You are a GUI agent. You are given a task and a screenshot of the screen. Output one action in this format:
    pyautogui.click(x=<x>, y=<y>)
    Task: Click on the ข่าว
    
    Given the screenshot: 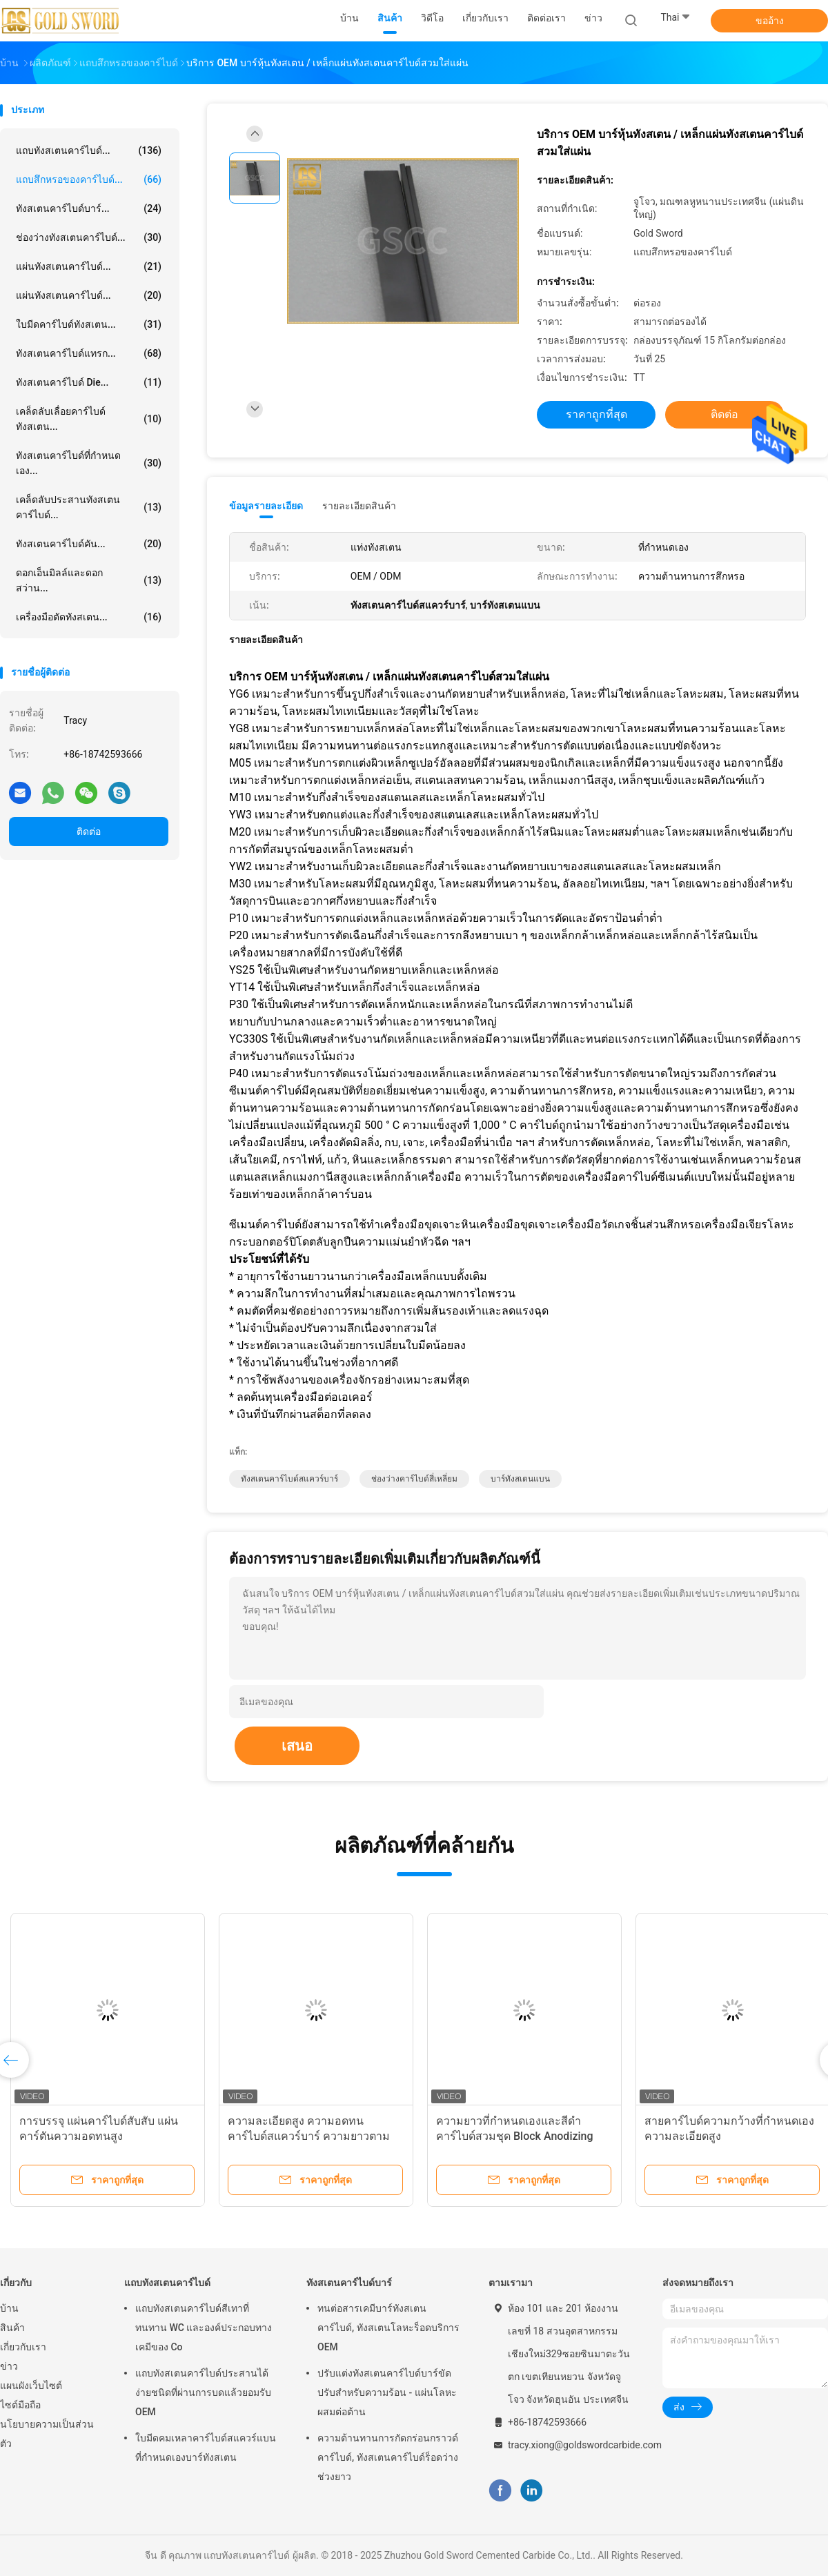 What is the action you would take?
    pyautogui.click(x=9, y=2366)
    